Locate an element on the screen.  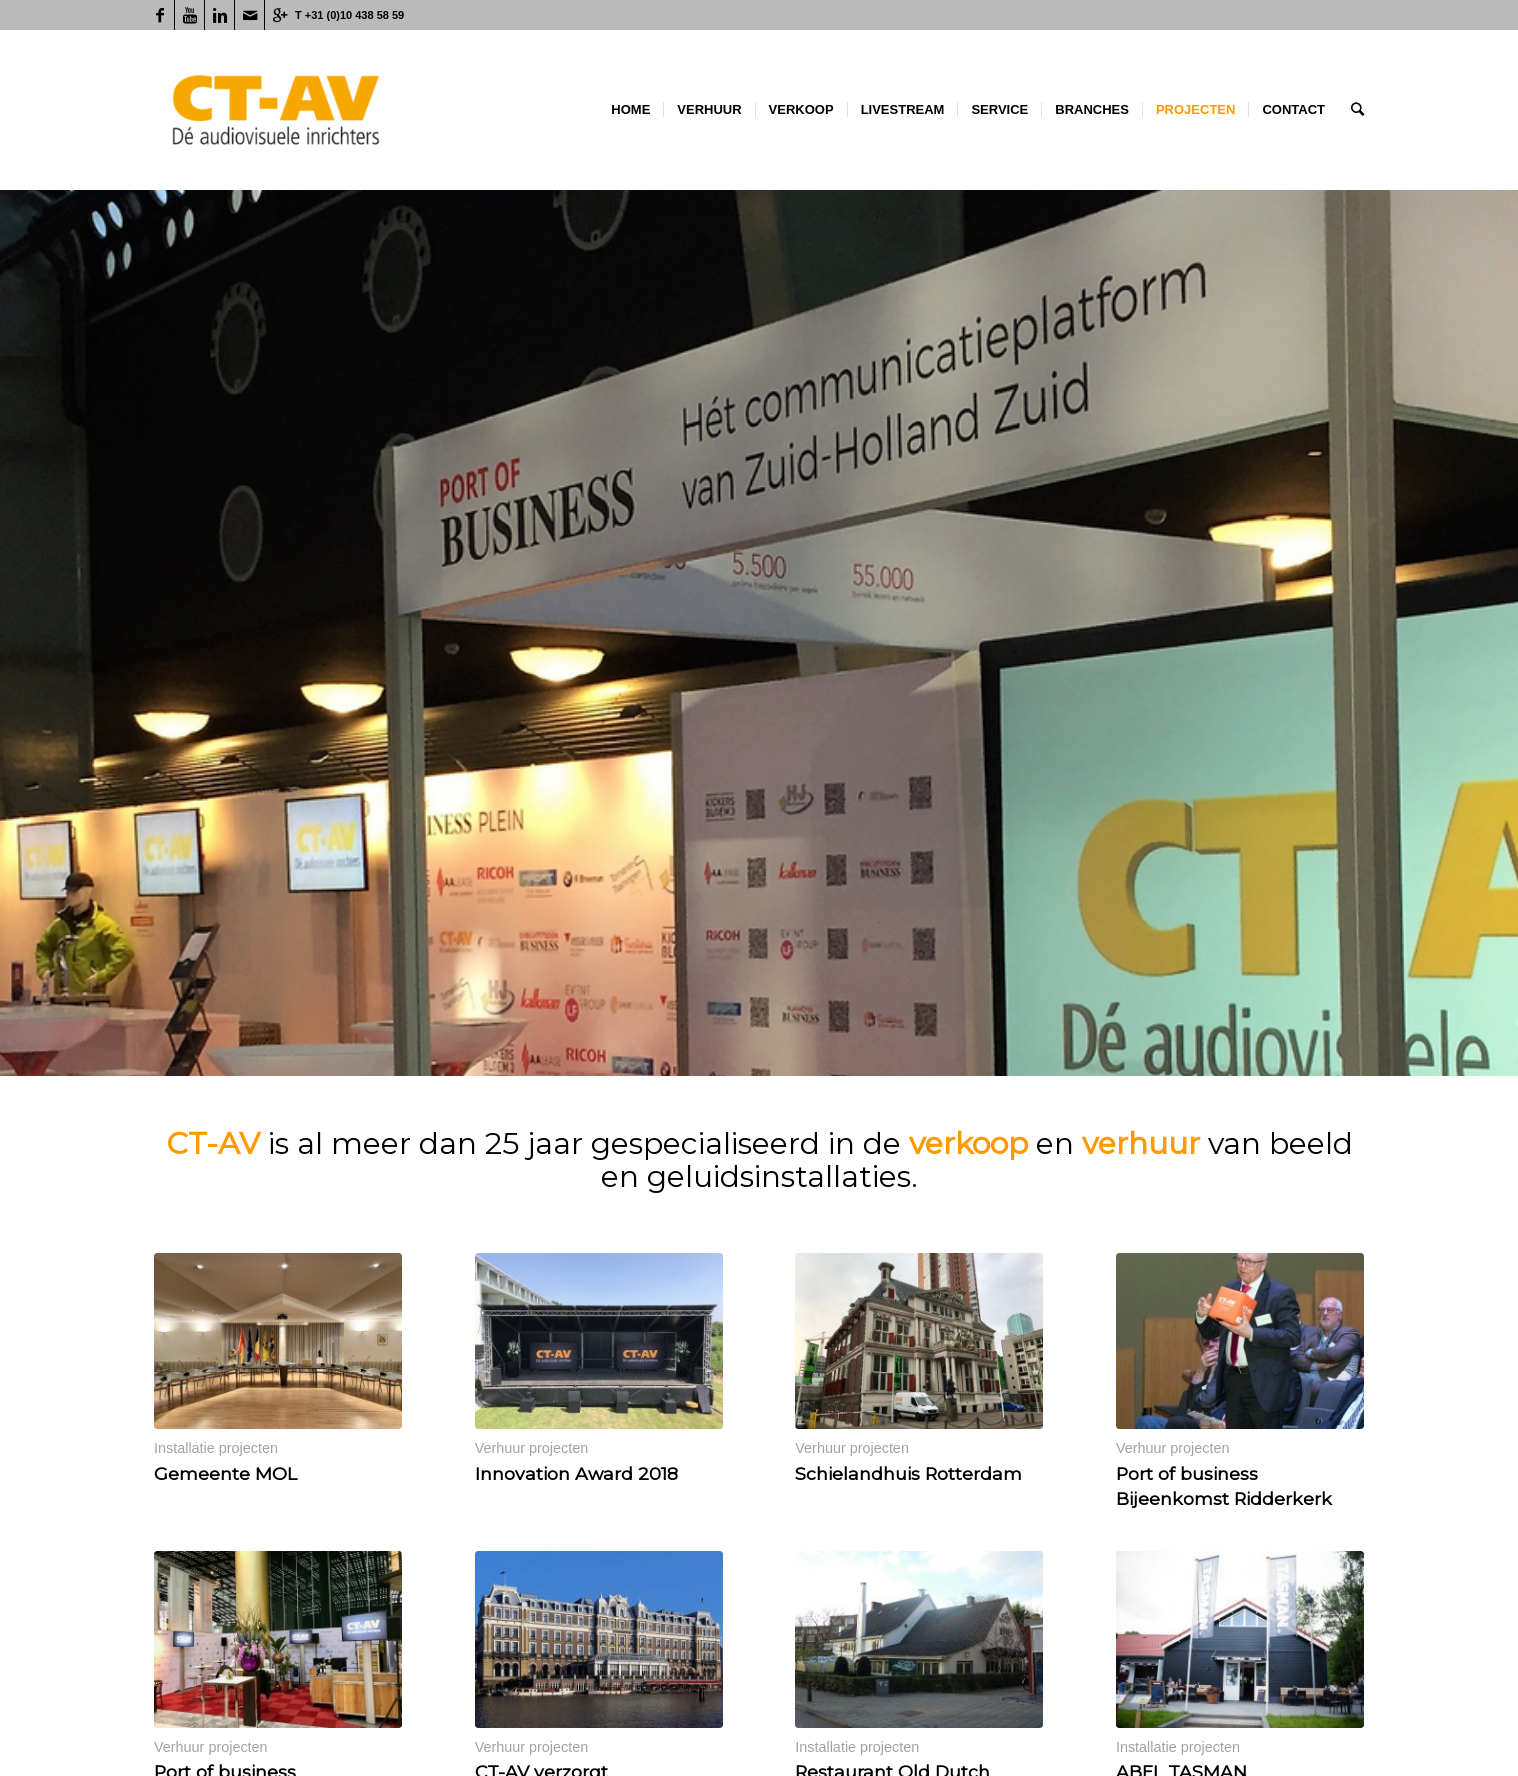
Schielandhuis Rotterdam is located at coordinates (908, 1473).